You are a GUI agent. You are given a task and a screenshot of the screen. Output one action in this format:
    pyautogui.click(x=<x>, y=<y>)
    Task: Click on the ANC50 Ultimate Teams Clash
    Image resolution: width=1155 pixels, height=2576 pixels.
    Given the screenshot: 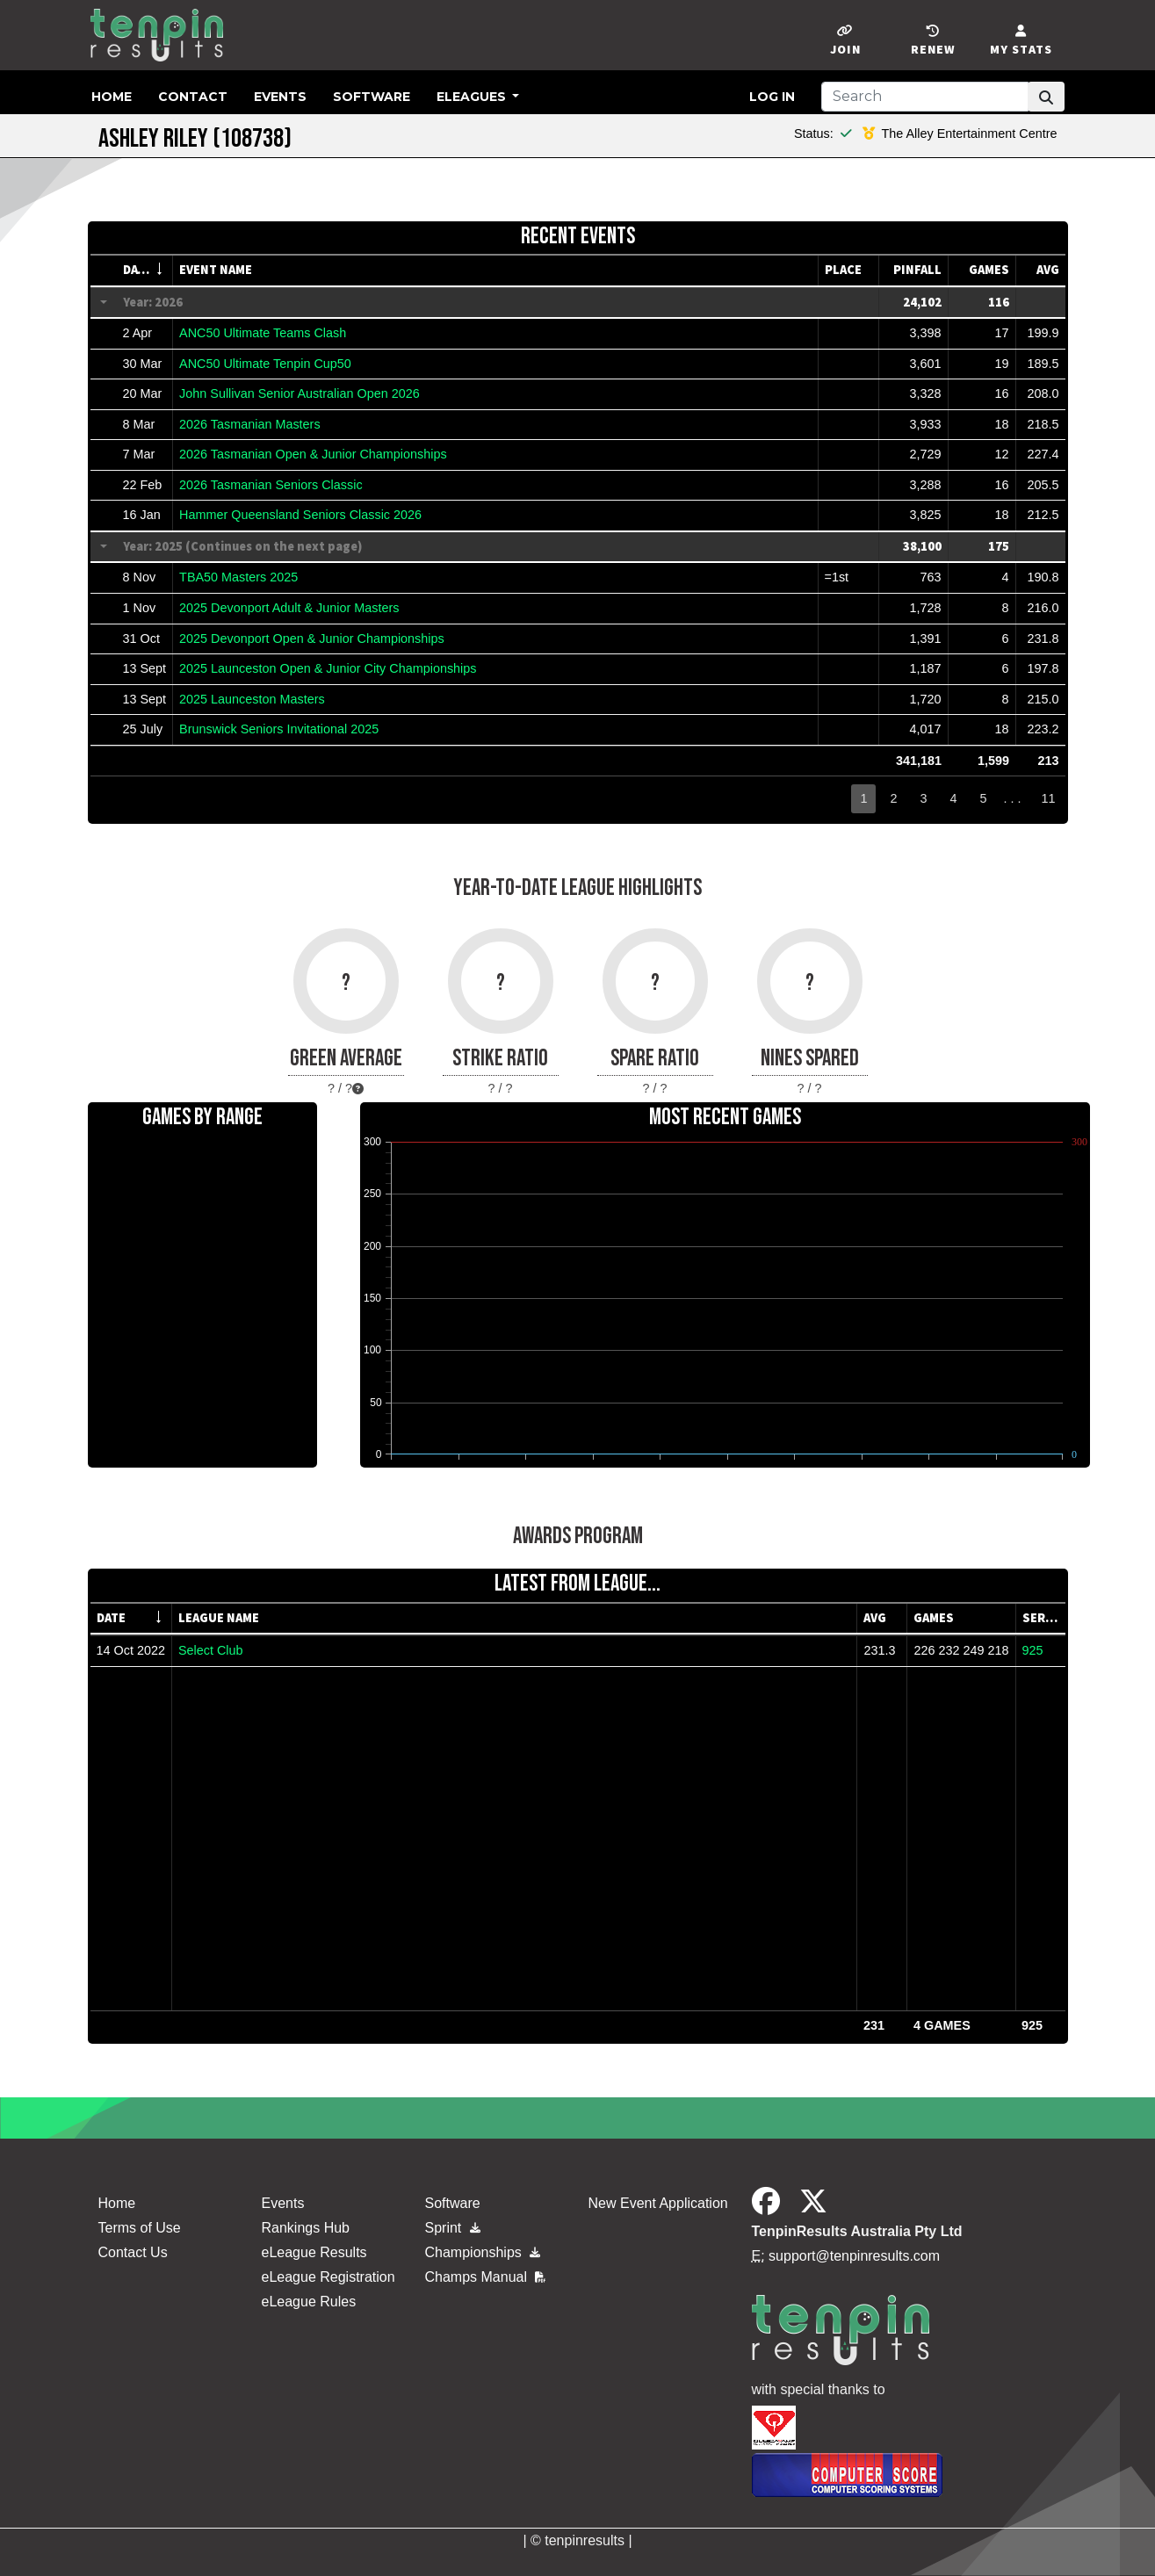 What is the action you would take?
    pyautogui.click(x=262, y=333)
    